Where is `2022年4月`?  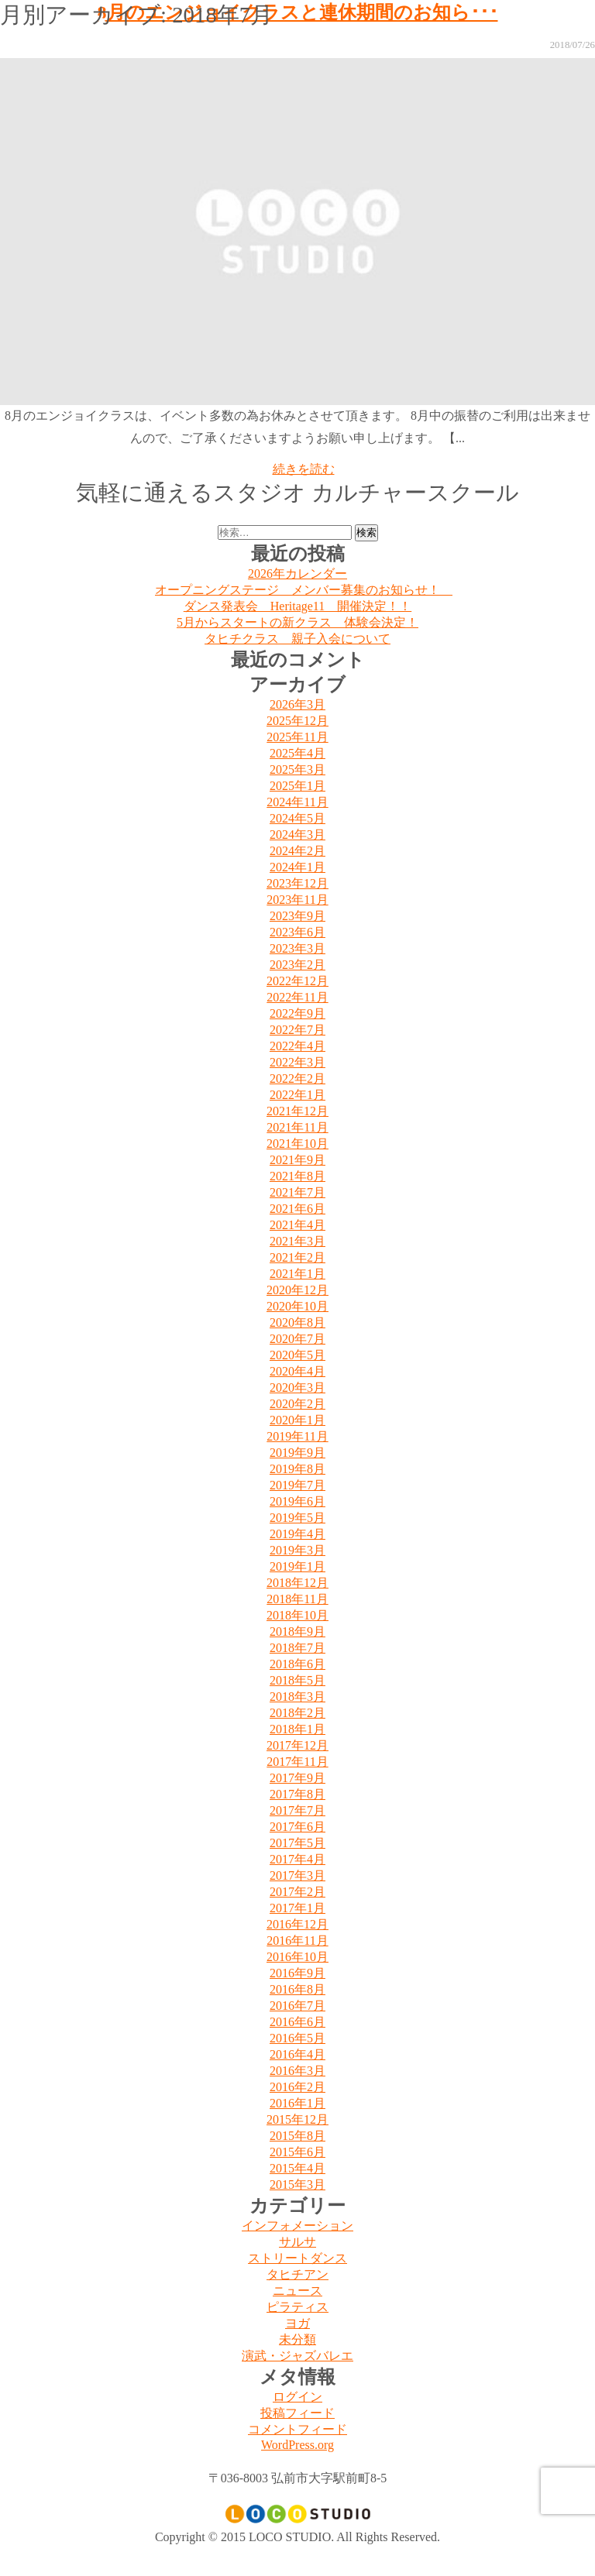 2022年4月 is located at coordinates (297, 1046).